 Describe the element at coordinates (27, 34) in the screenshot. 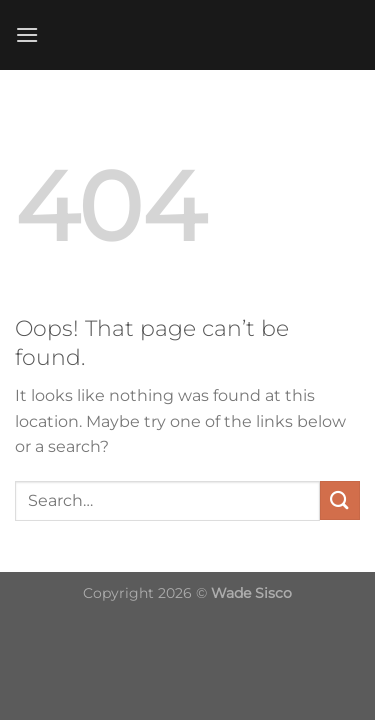

I see `[Menu]` at that location.